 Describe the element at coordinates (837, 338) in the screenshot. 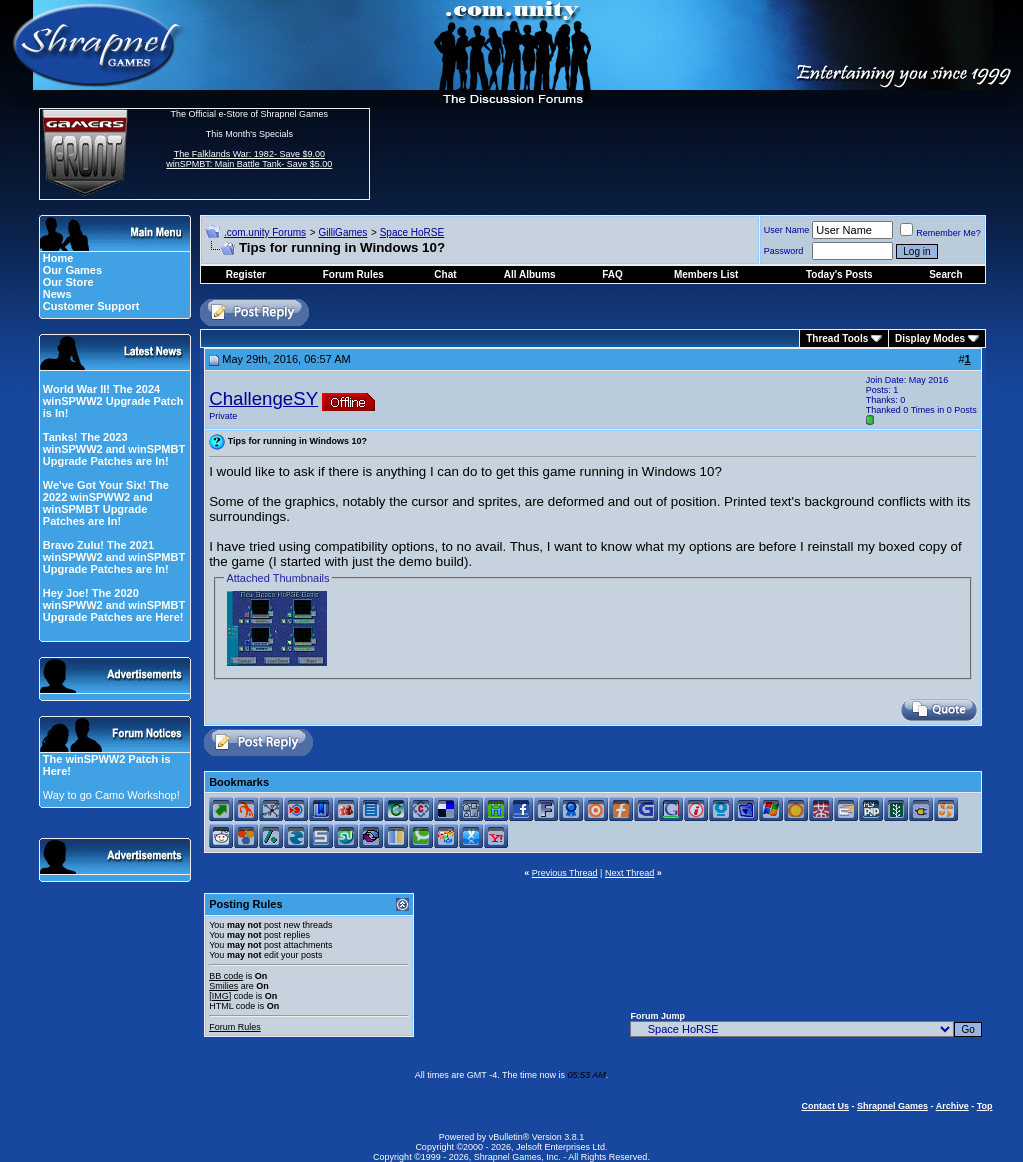

I see `Thread Tools` at that location.